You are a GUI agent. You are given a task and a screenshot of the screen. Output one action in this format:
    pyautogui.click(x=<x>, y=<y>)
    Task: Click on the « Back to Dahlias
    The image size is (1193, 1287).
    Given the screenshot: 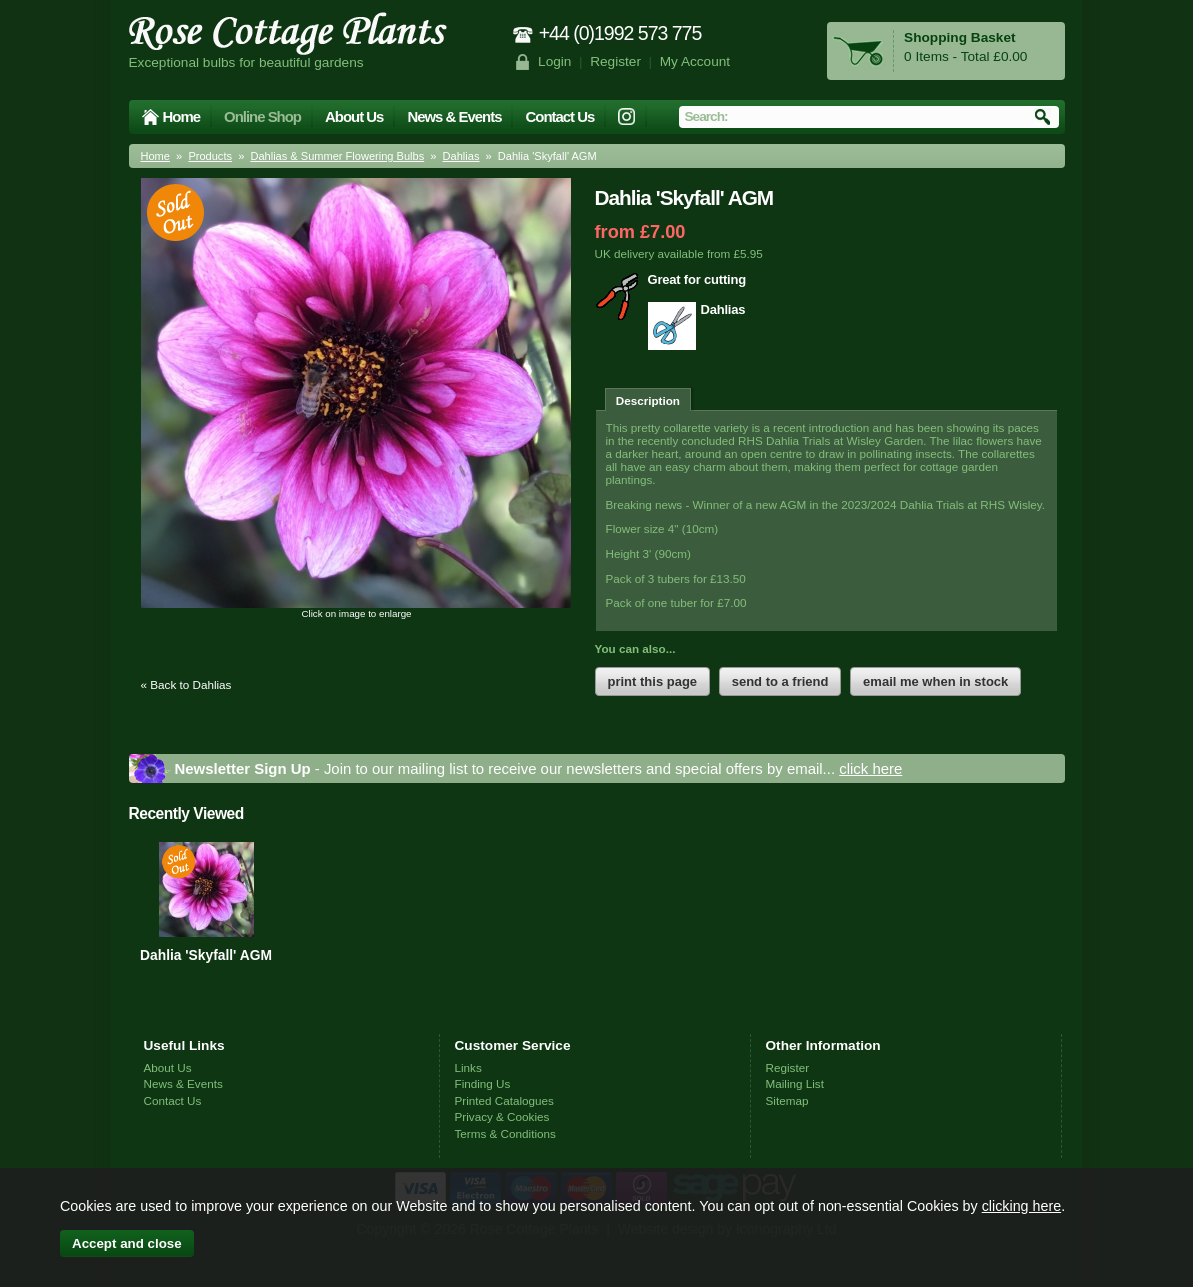 What is the action you would take?
    pyautogui.click(x=186, y=684)
    